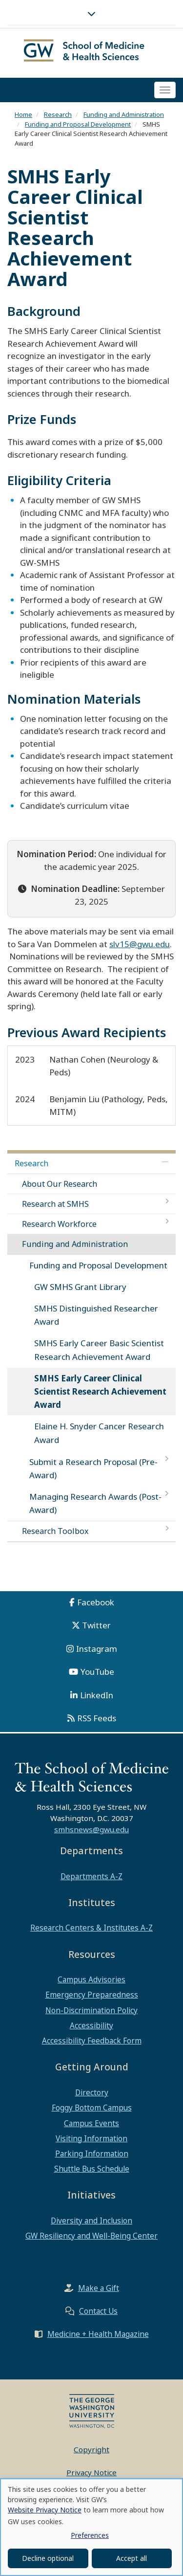  Describe the element at coordinates (48, 2558) in the screenshot. I see `Decline optional` at that location.